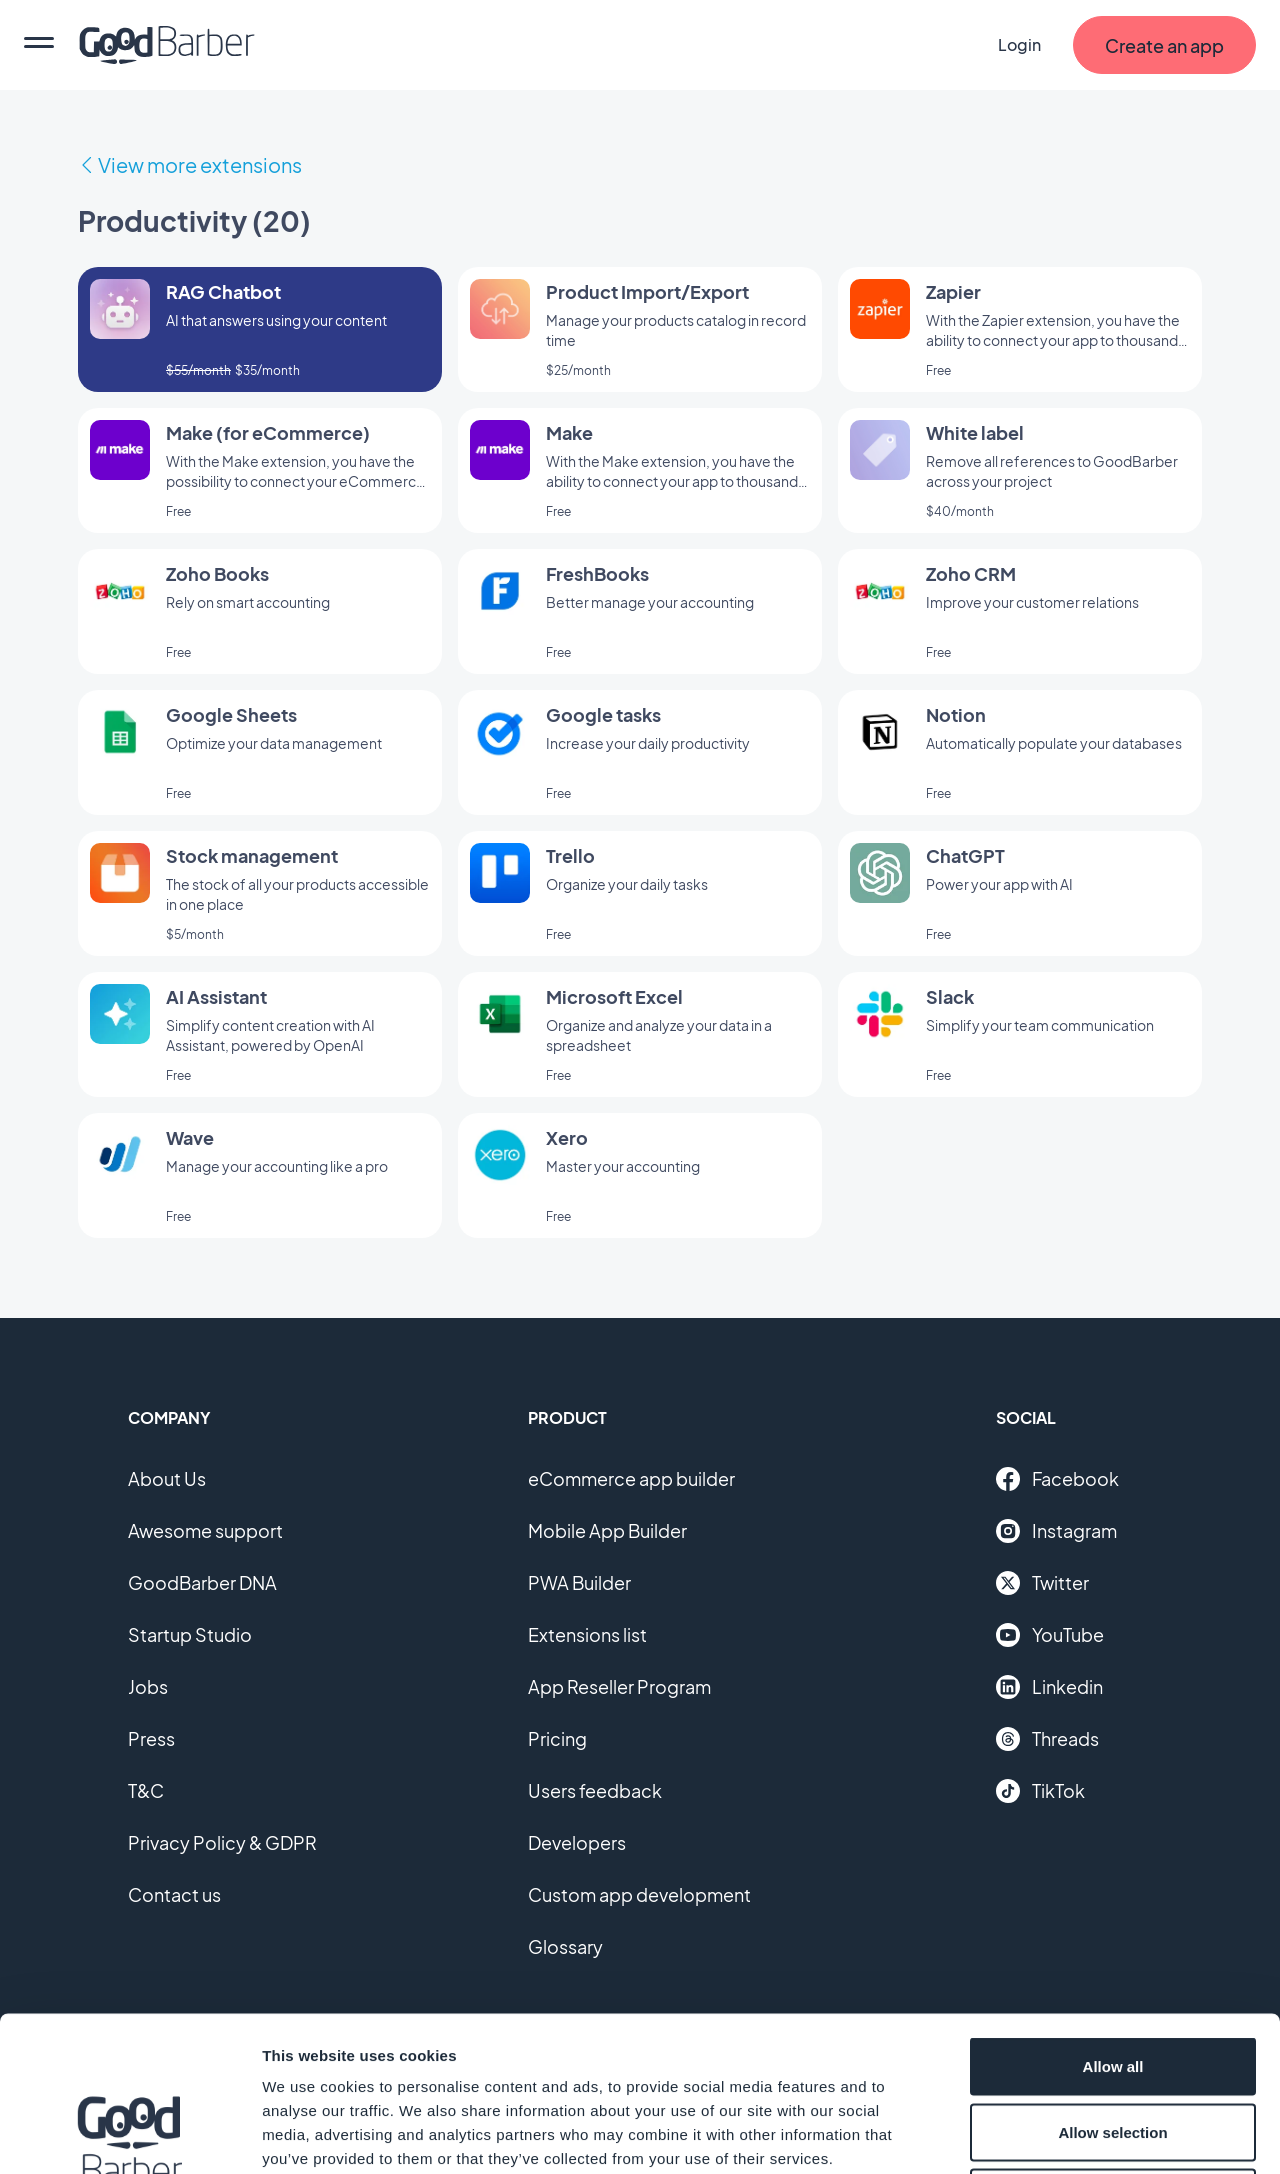 The image size is (1280, 2174). I want to click on Privacy Policy & GDPR, so click(222, 1842).